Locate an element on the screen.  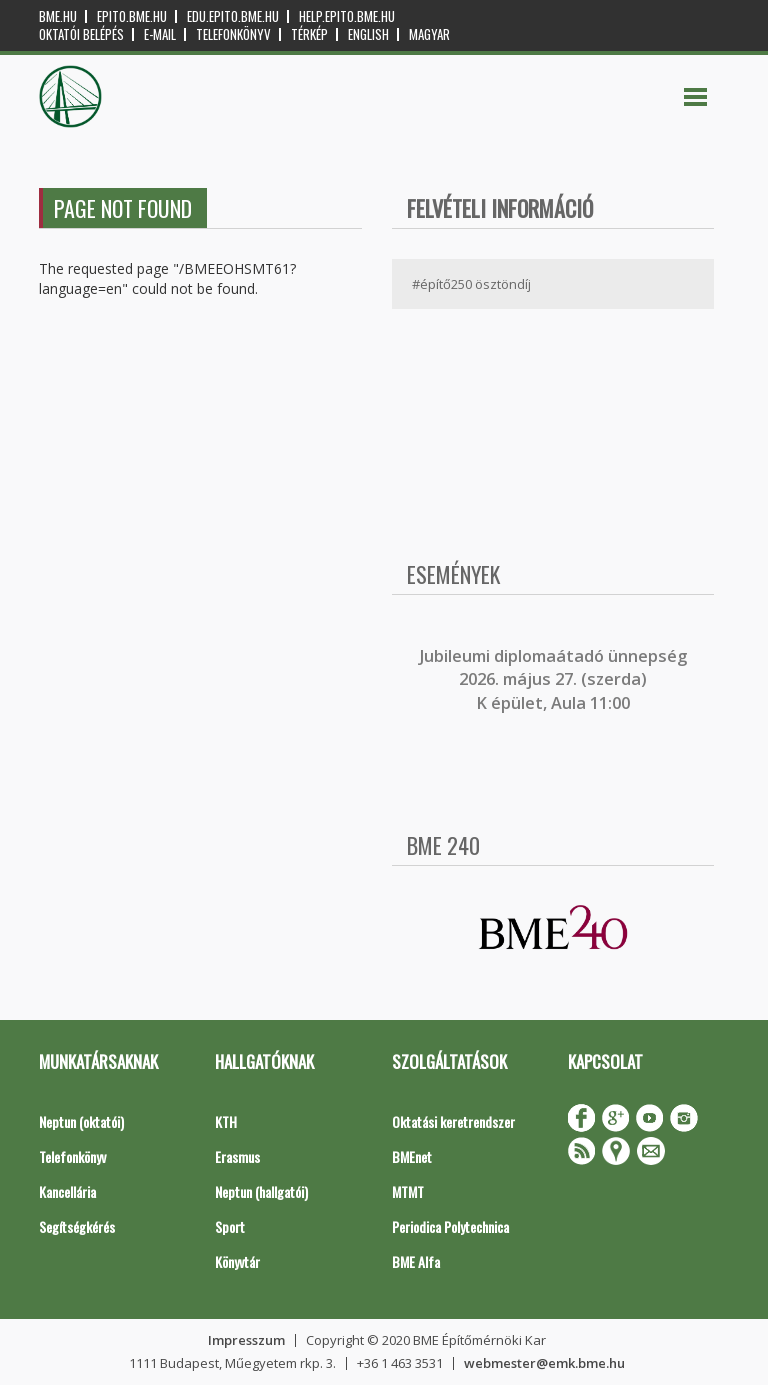
edu.epito.bme.hu is located at coordinates (233, 16).